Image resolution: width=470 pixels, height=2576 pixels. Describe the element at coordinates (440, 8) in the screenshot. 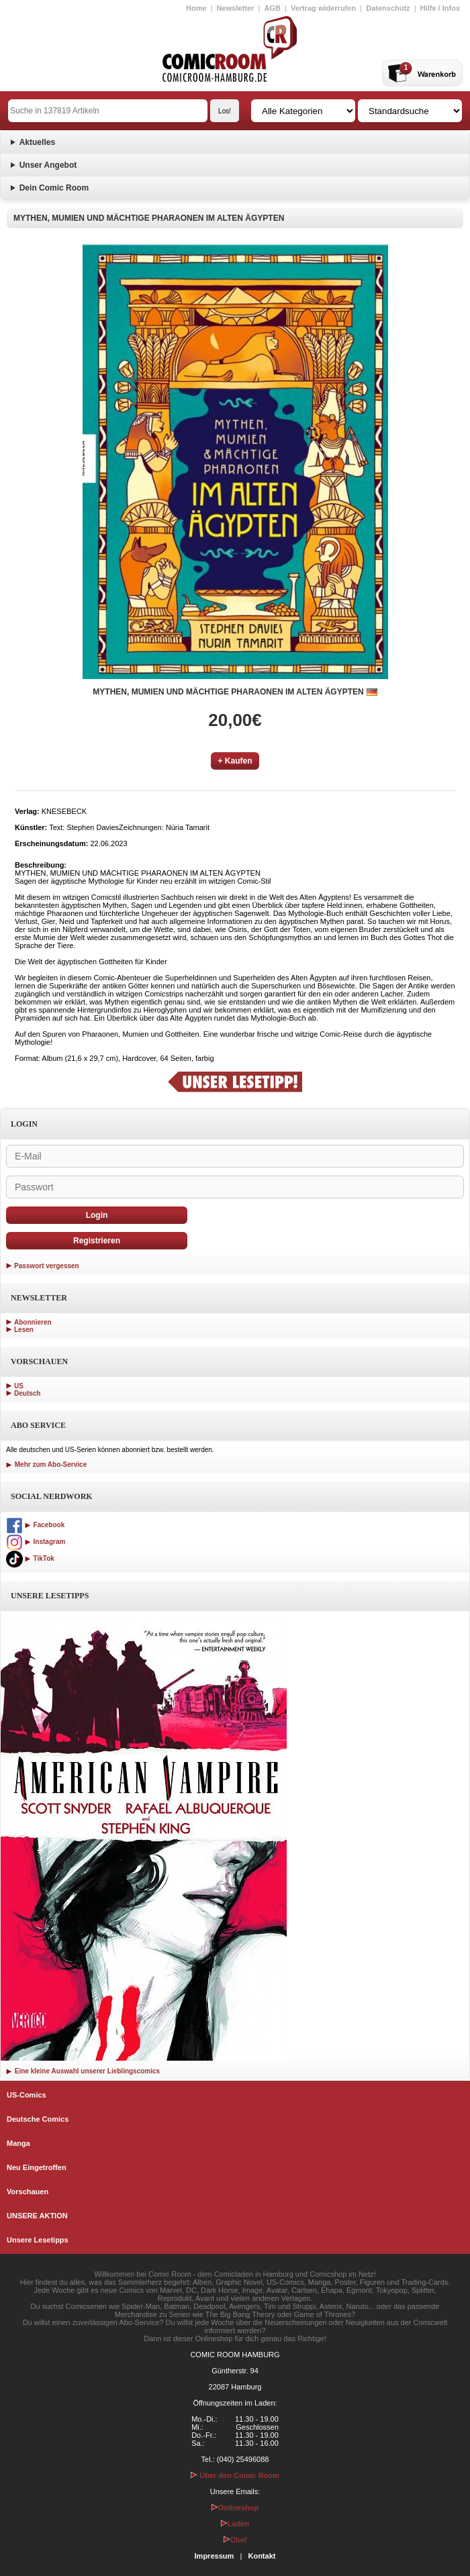

I see `Hilfe / Infos` at that location.